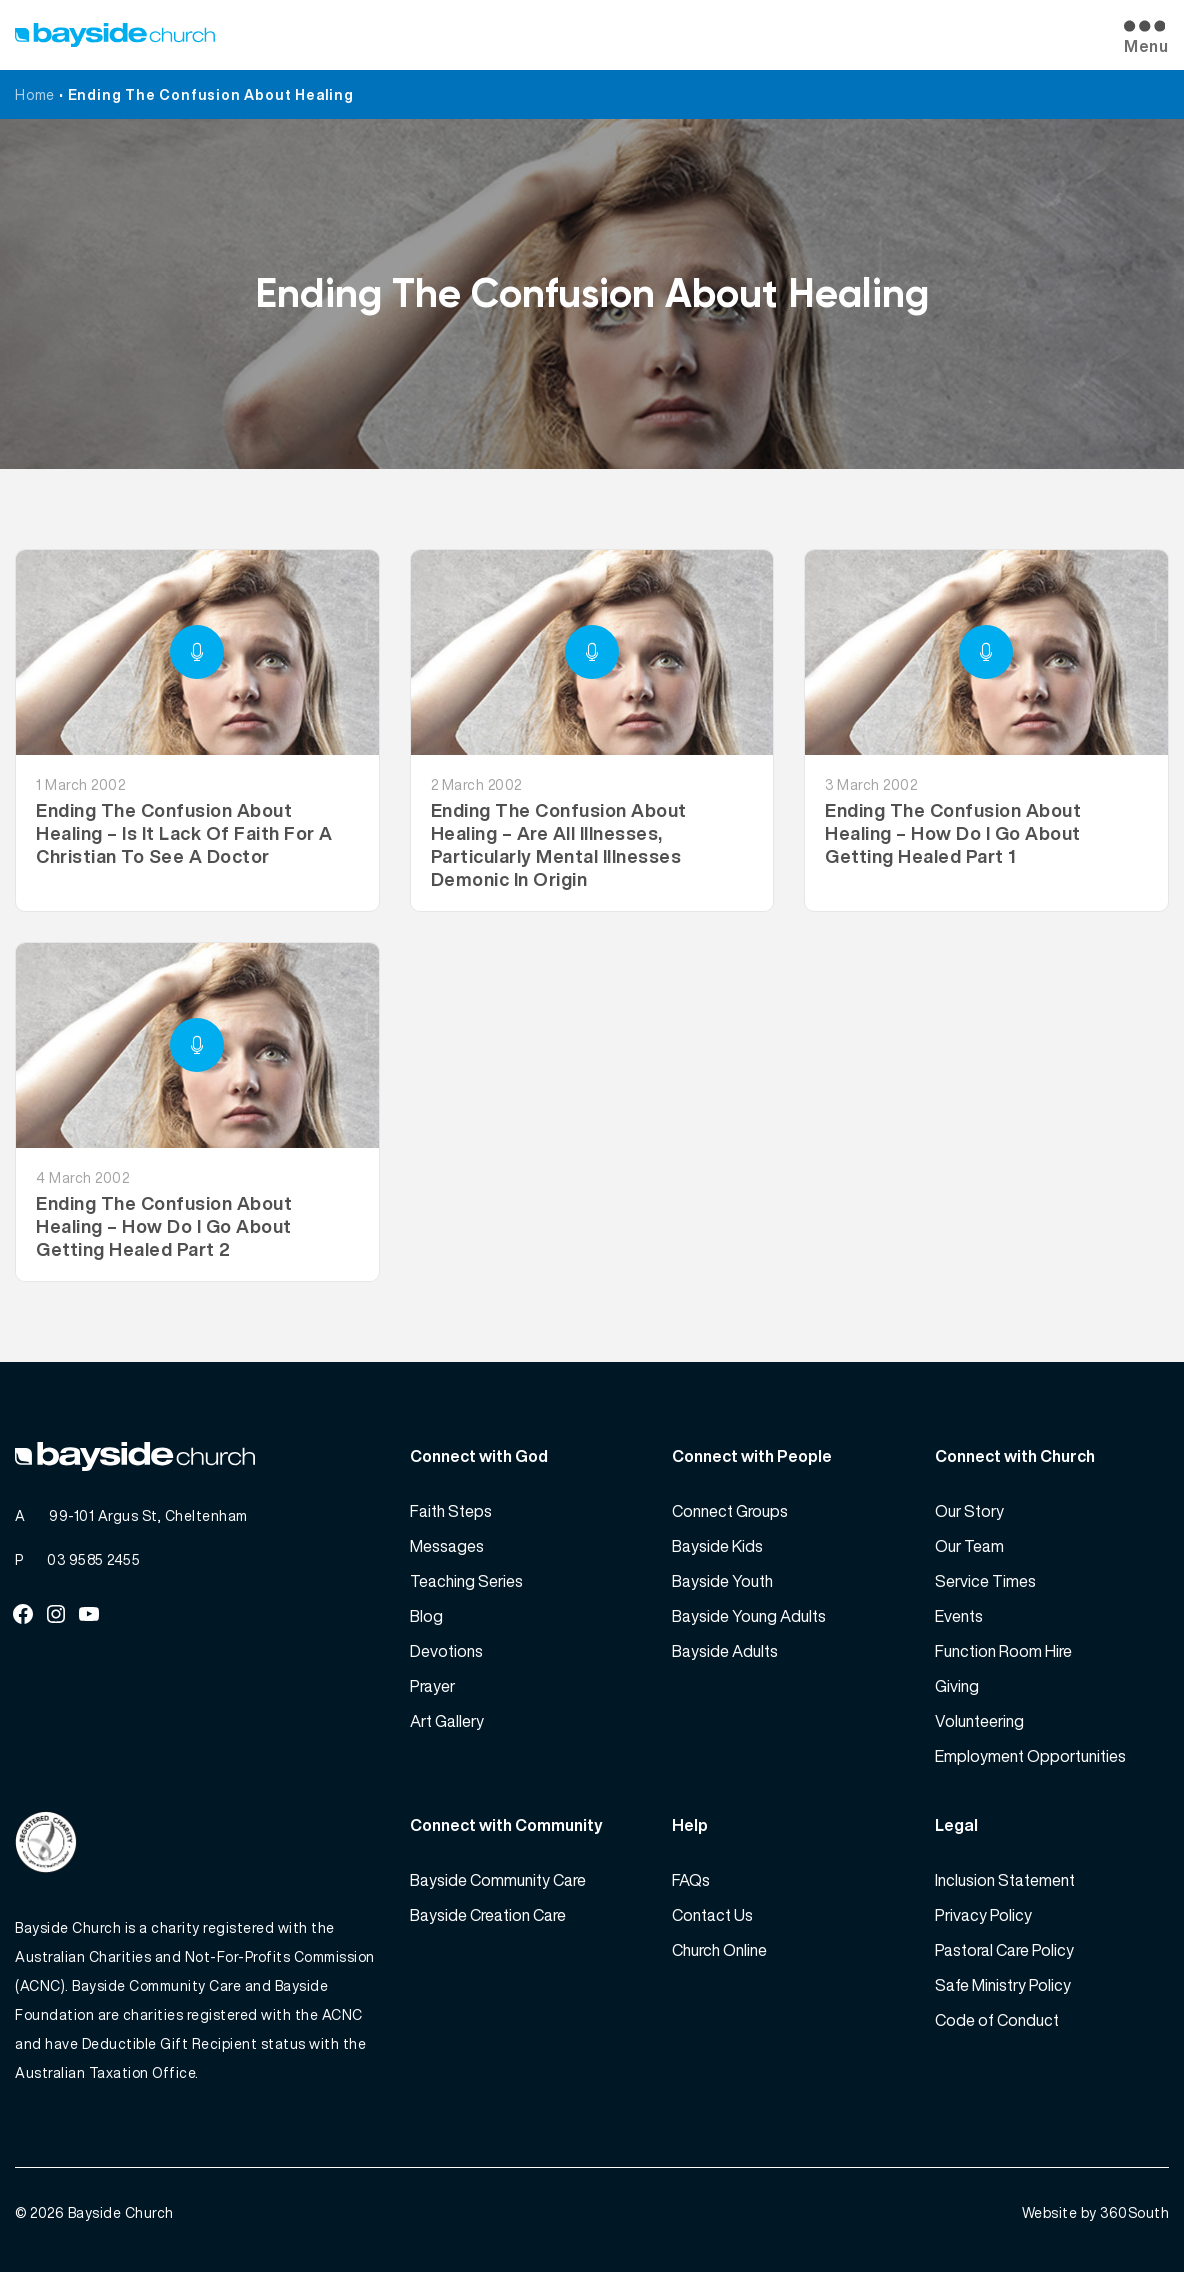  Describe the element at coordinates (1003, 1985) in the screenshot. I see `Safe Ministry Policy` at that location.